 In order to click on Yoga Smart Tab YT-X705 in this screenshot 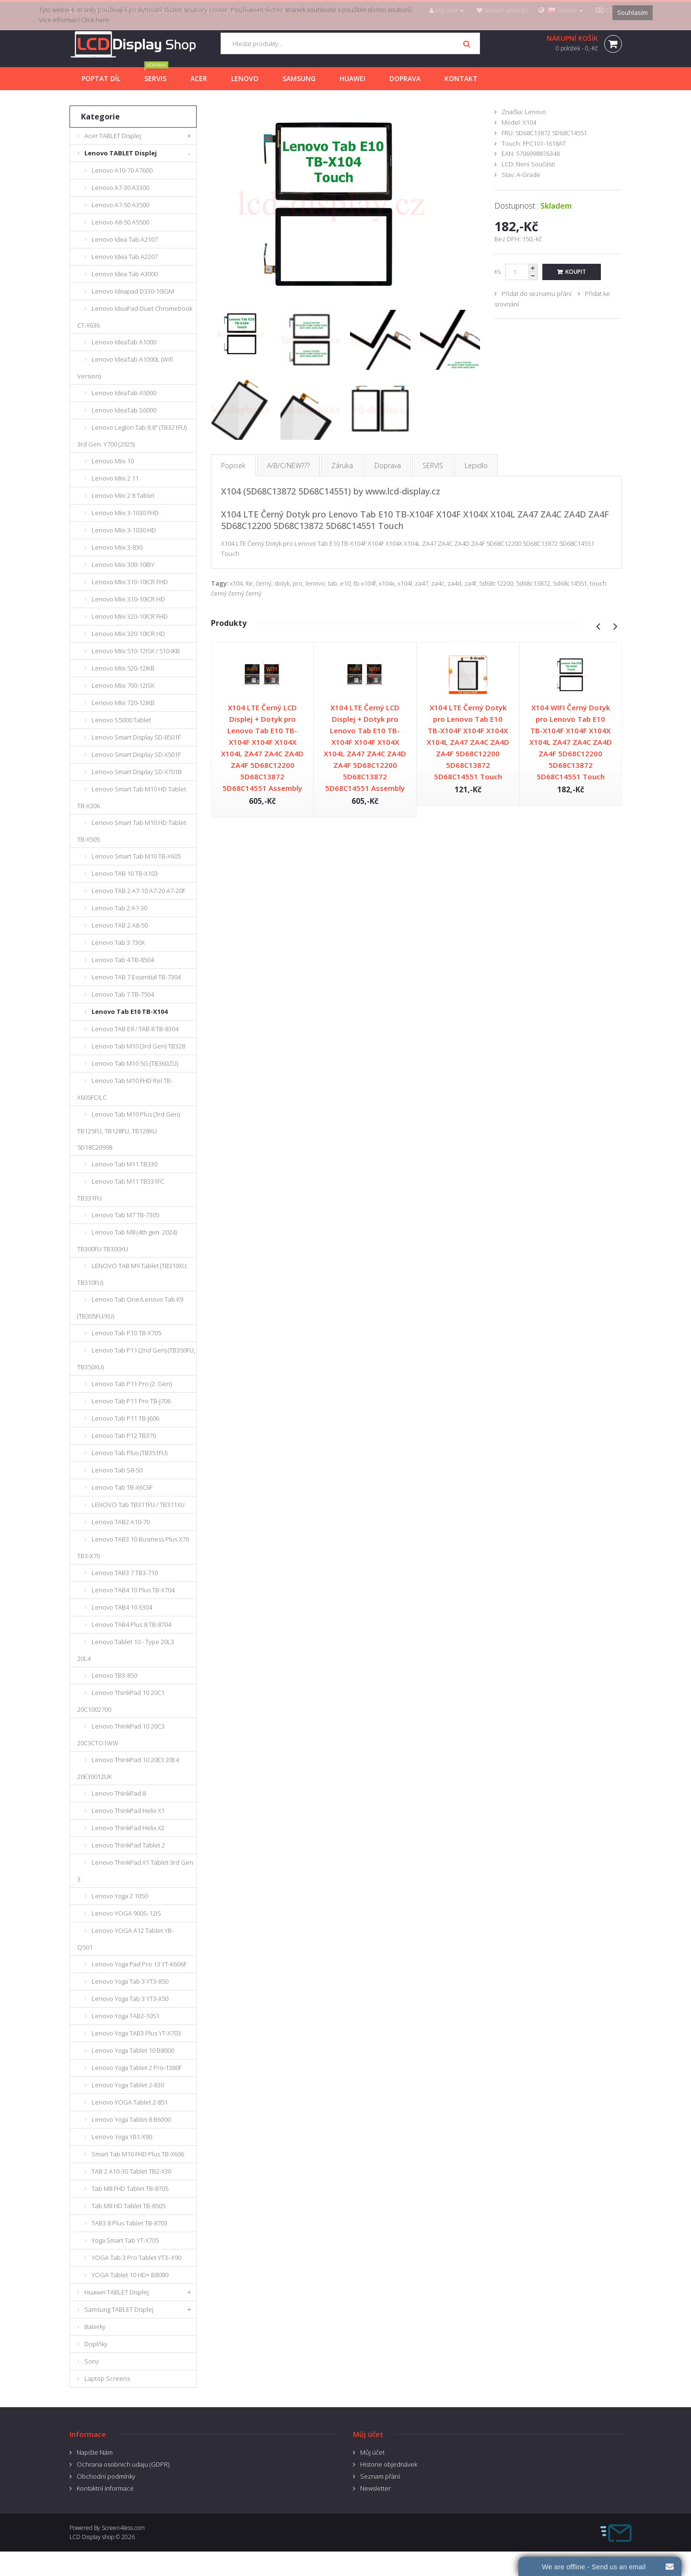, I will do `click(125, 2240)`.